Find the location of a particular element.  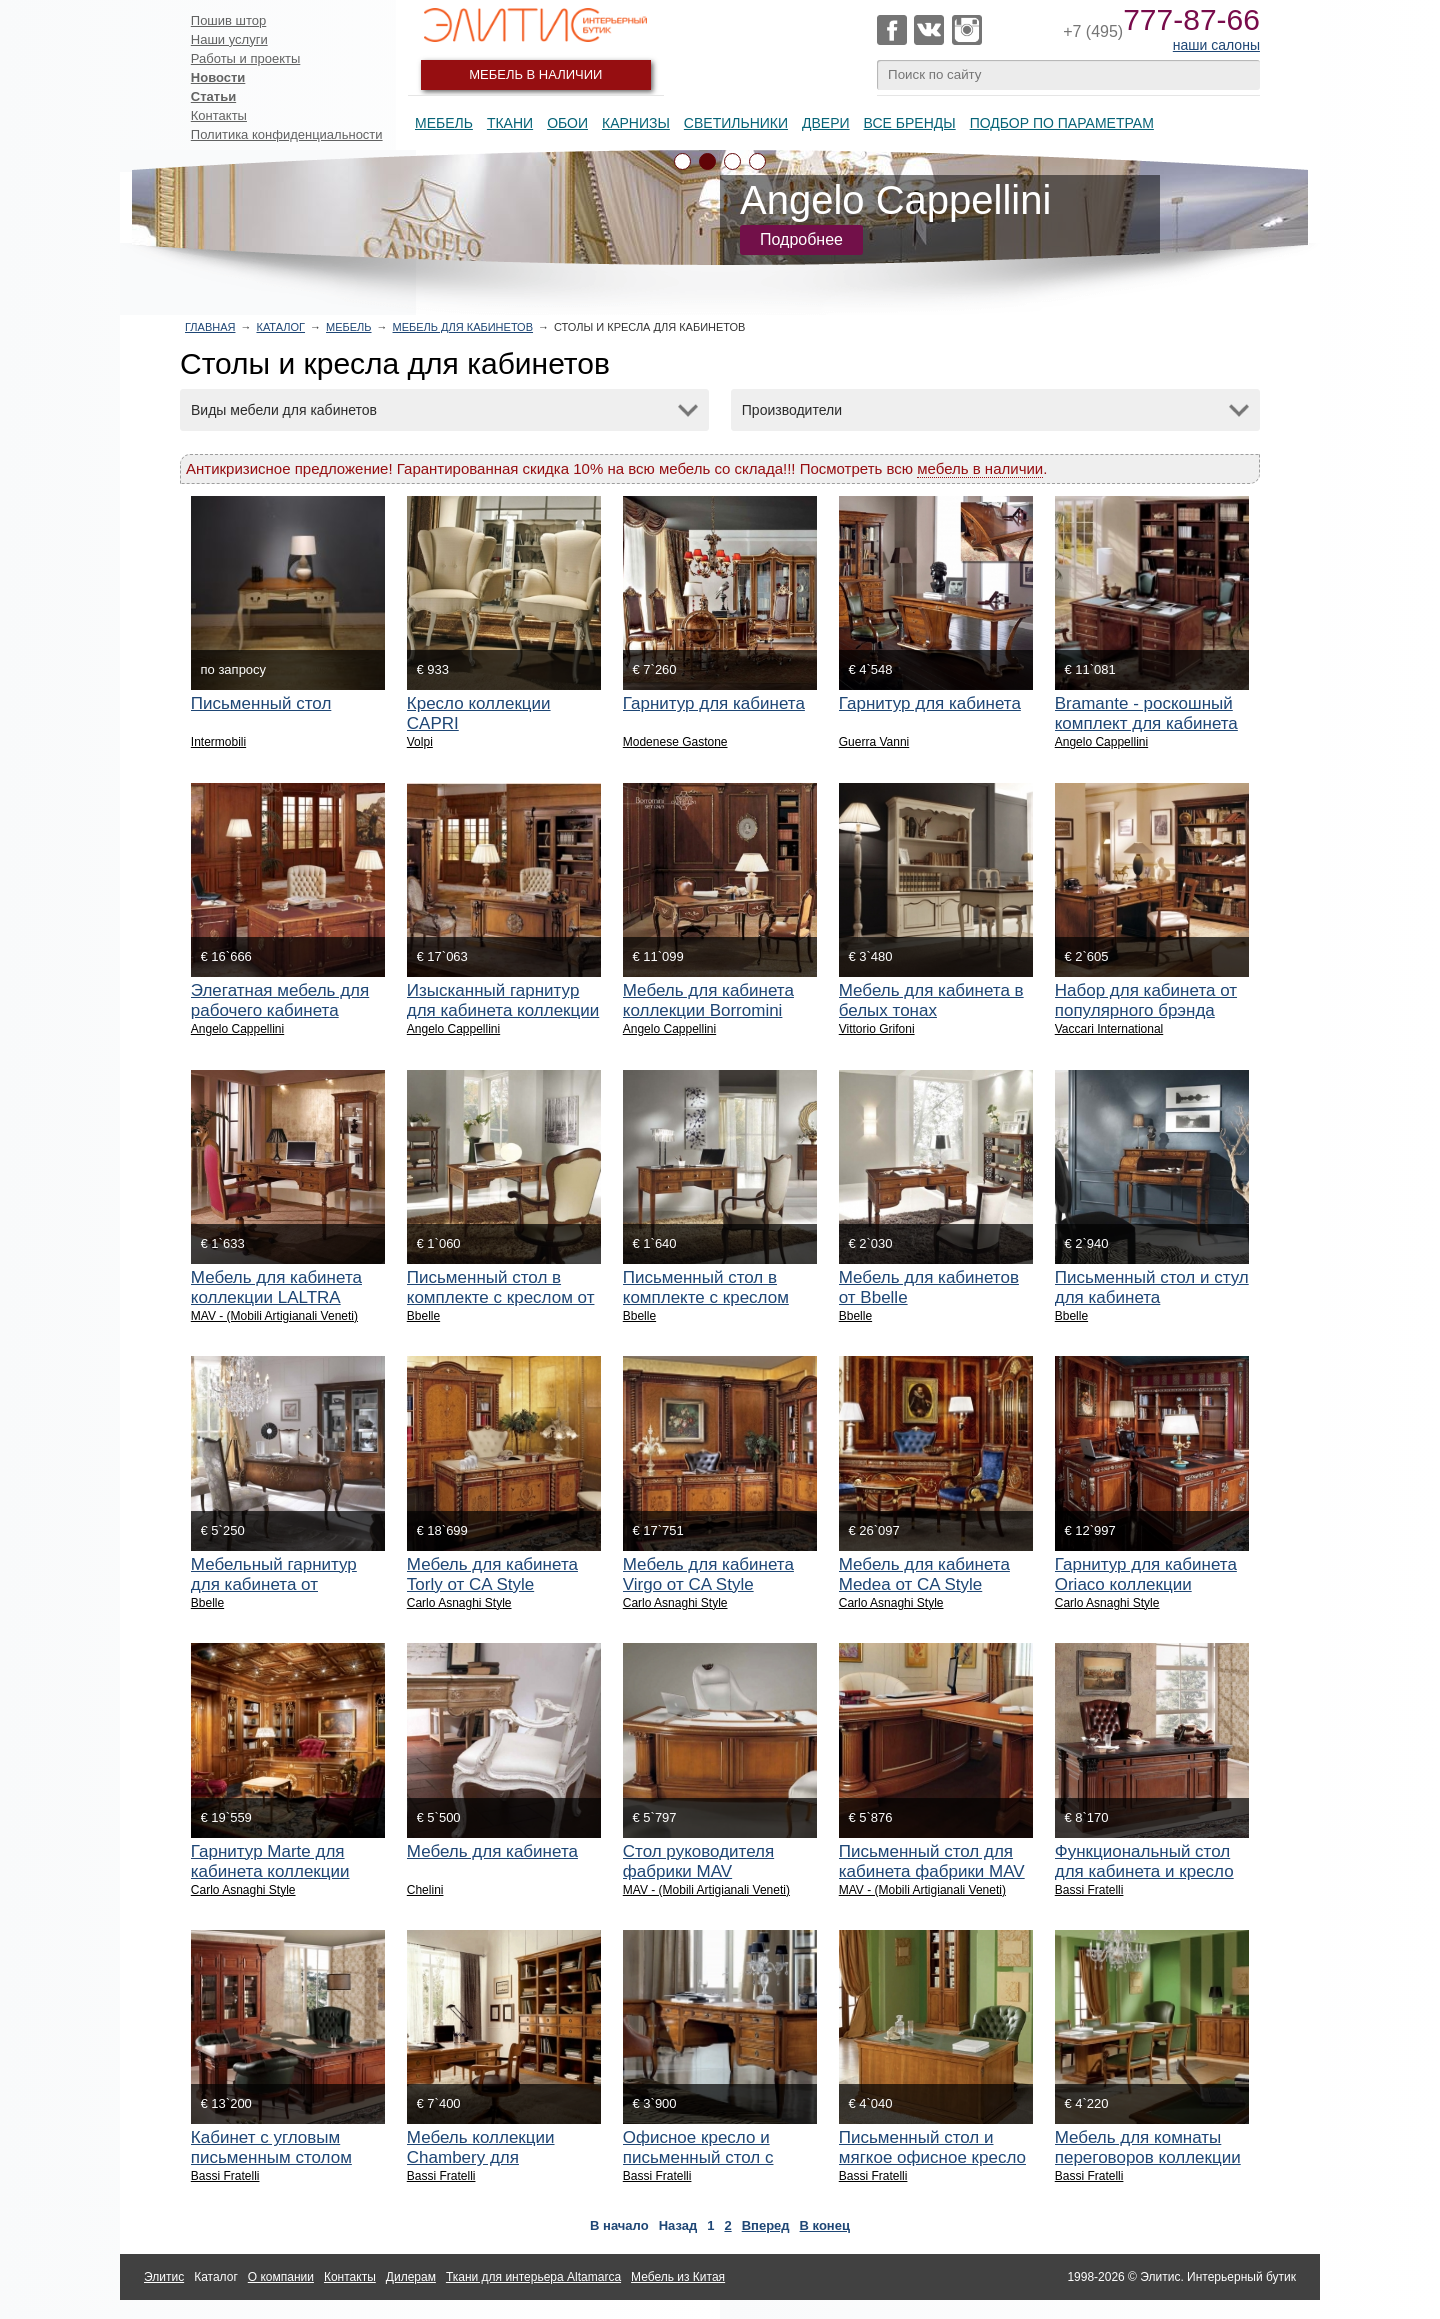

Intermobili is located at coordinates (218, 742).